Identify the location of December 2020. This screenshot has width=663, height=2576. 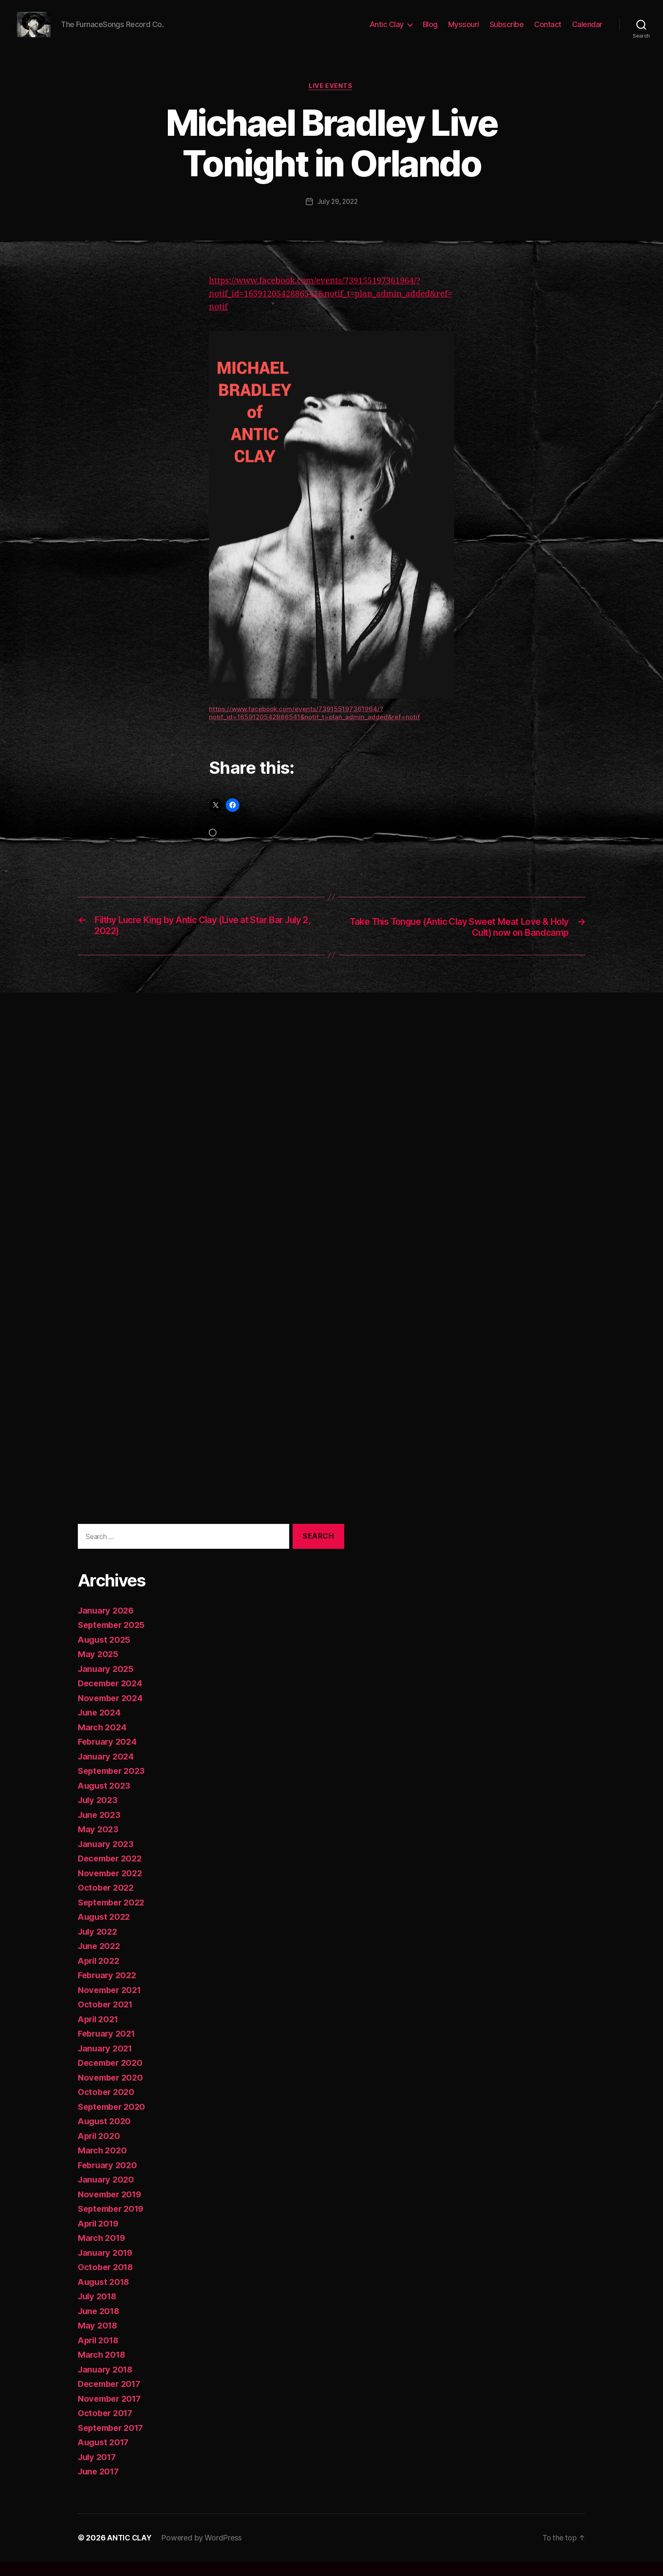
(112, 2077).